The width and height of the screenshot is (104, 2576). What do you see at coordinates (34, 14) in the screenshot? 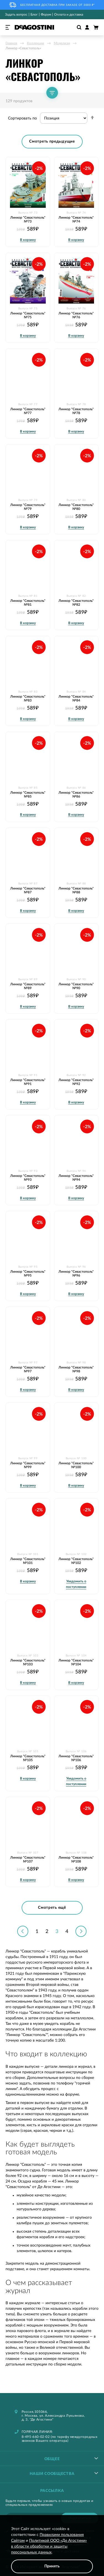
I see `Блог` at bounding box center [34, 14].